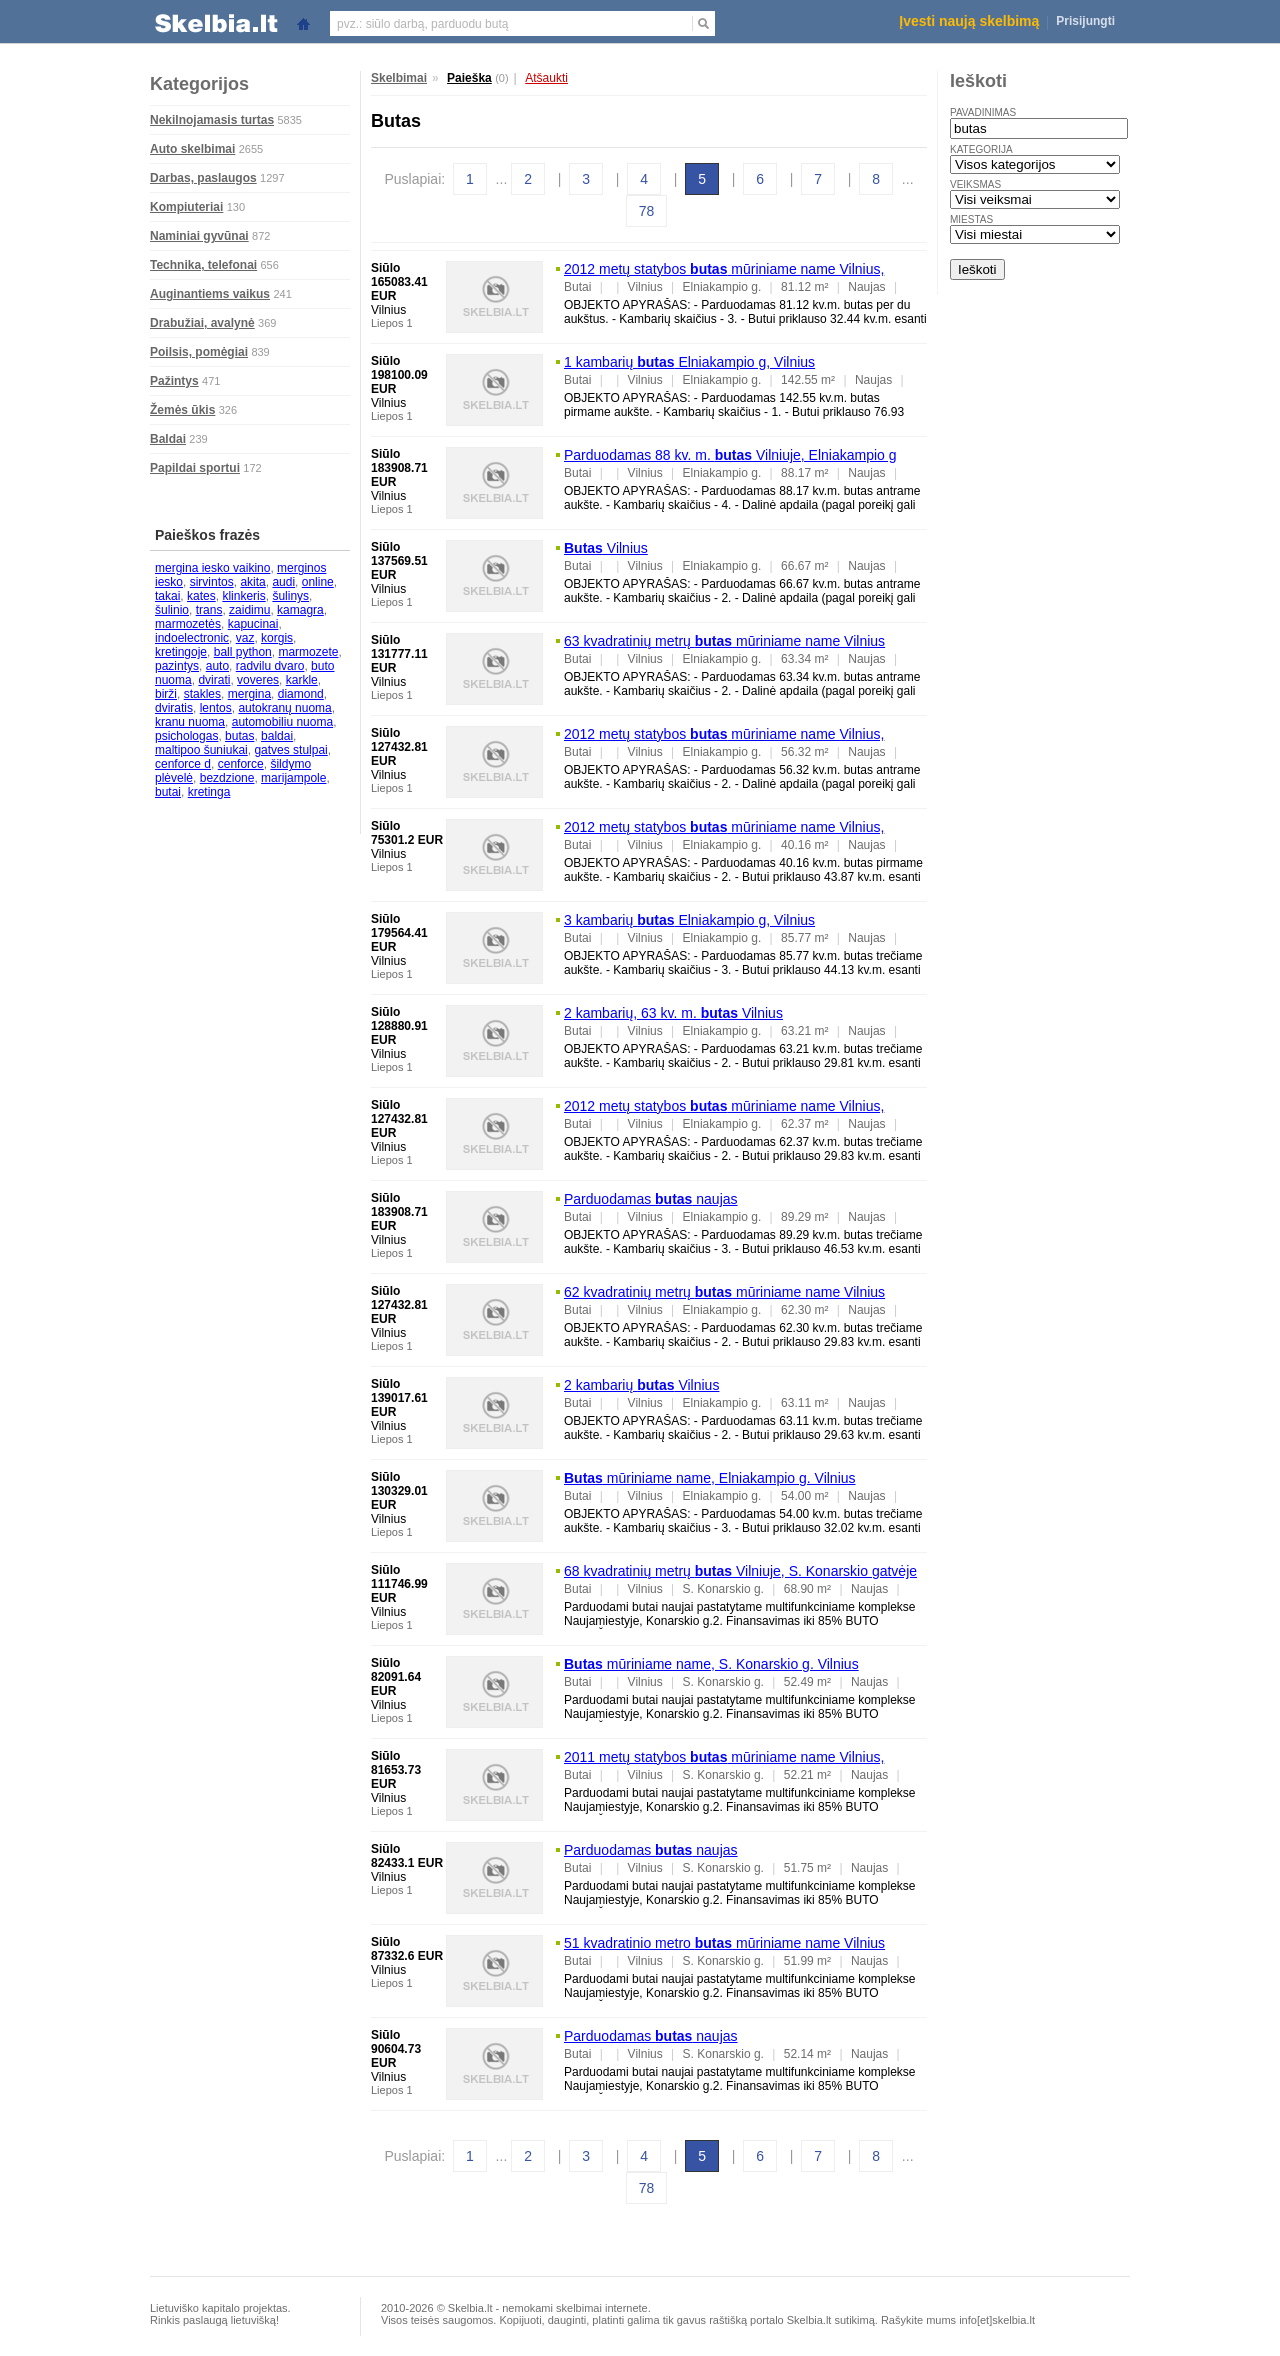 This screenshot has height=2356, width=1280. I want to click on cenforce d, so click(183, 764).